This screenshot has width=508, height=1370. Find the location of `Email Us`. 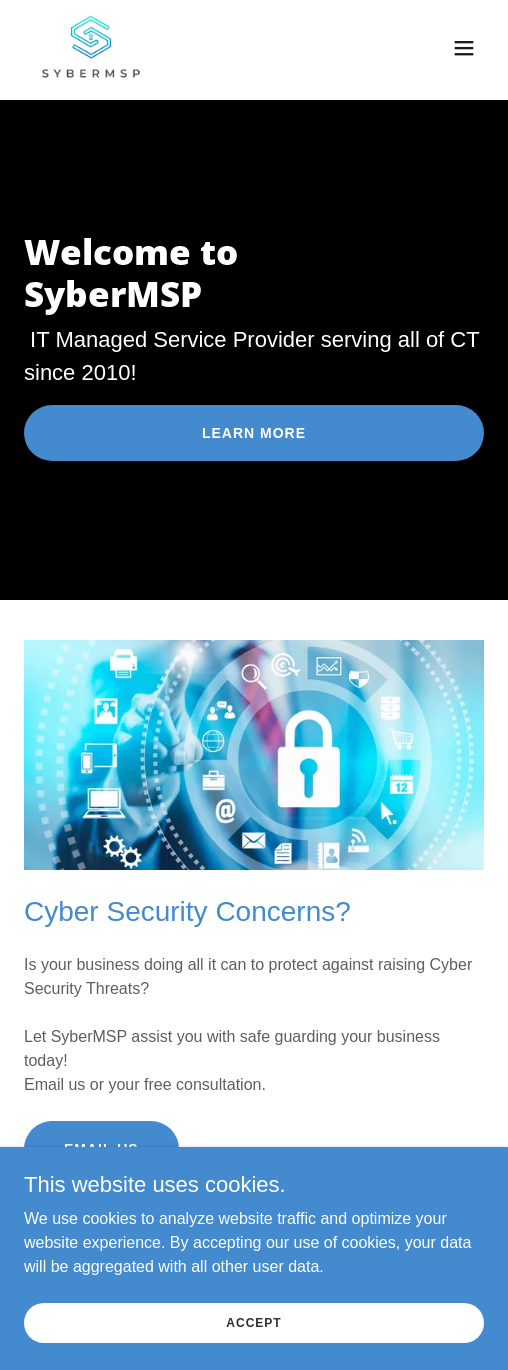

Email Us is located at coordinates (101, 1149).